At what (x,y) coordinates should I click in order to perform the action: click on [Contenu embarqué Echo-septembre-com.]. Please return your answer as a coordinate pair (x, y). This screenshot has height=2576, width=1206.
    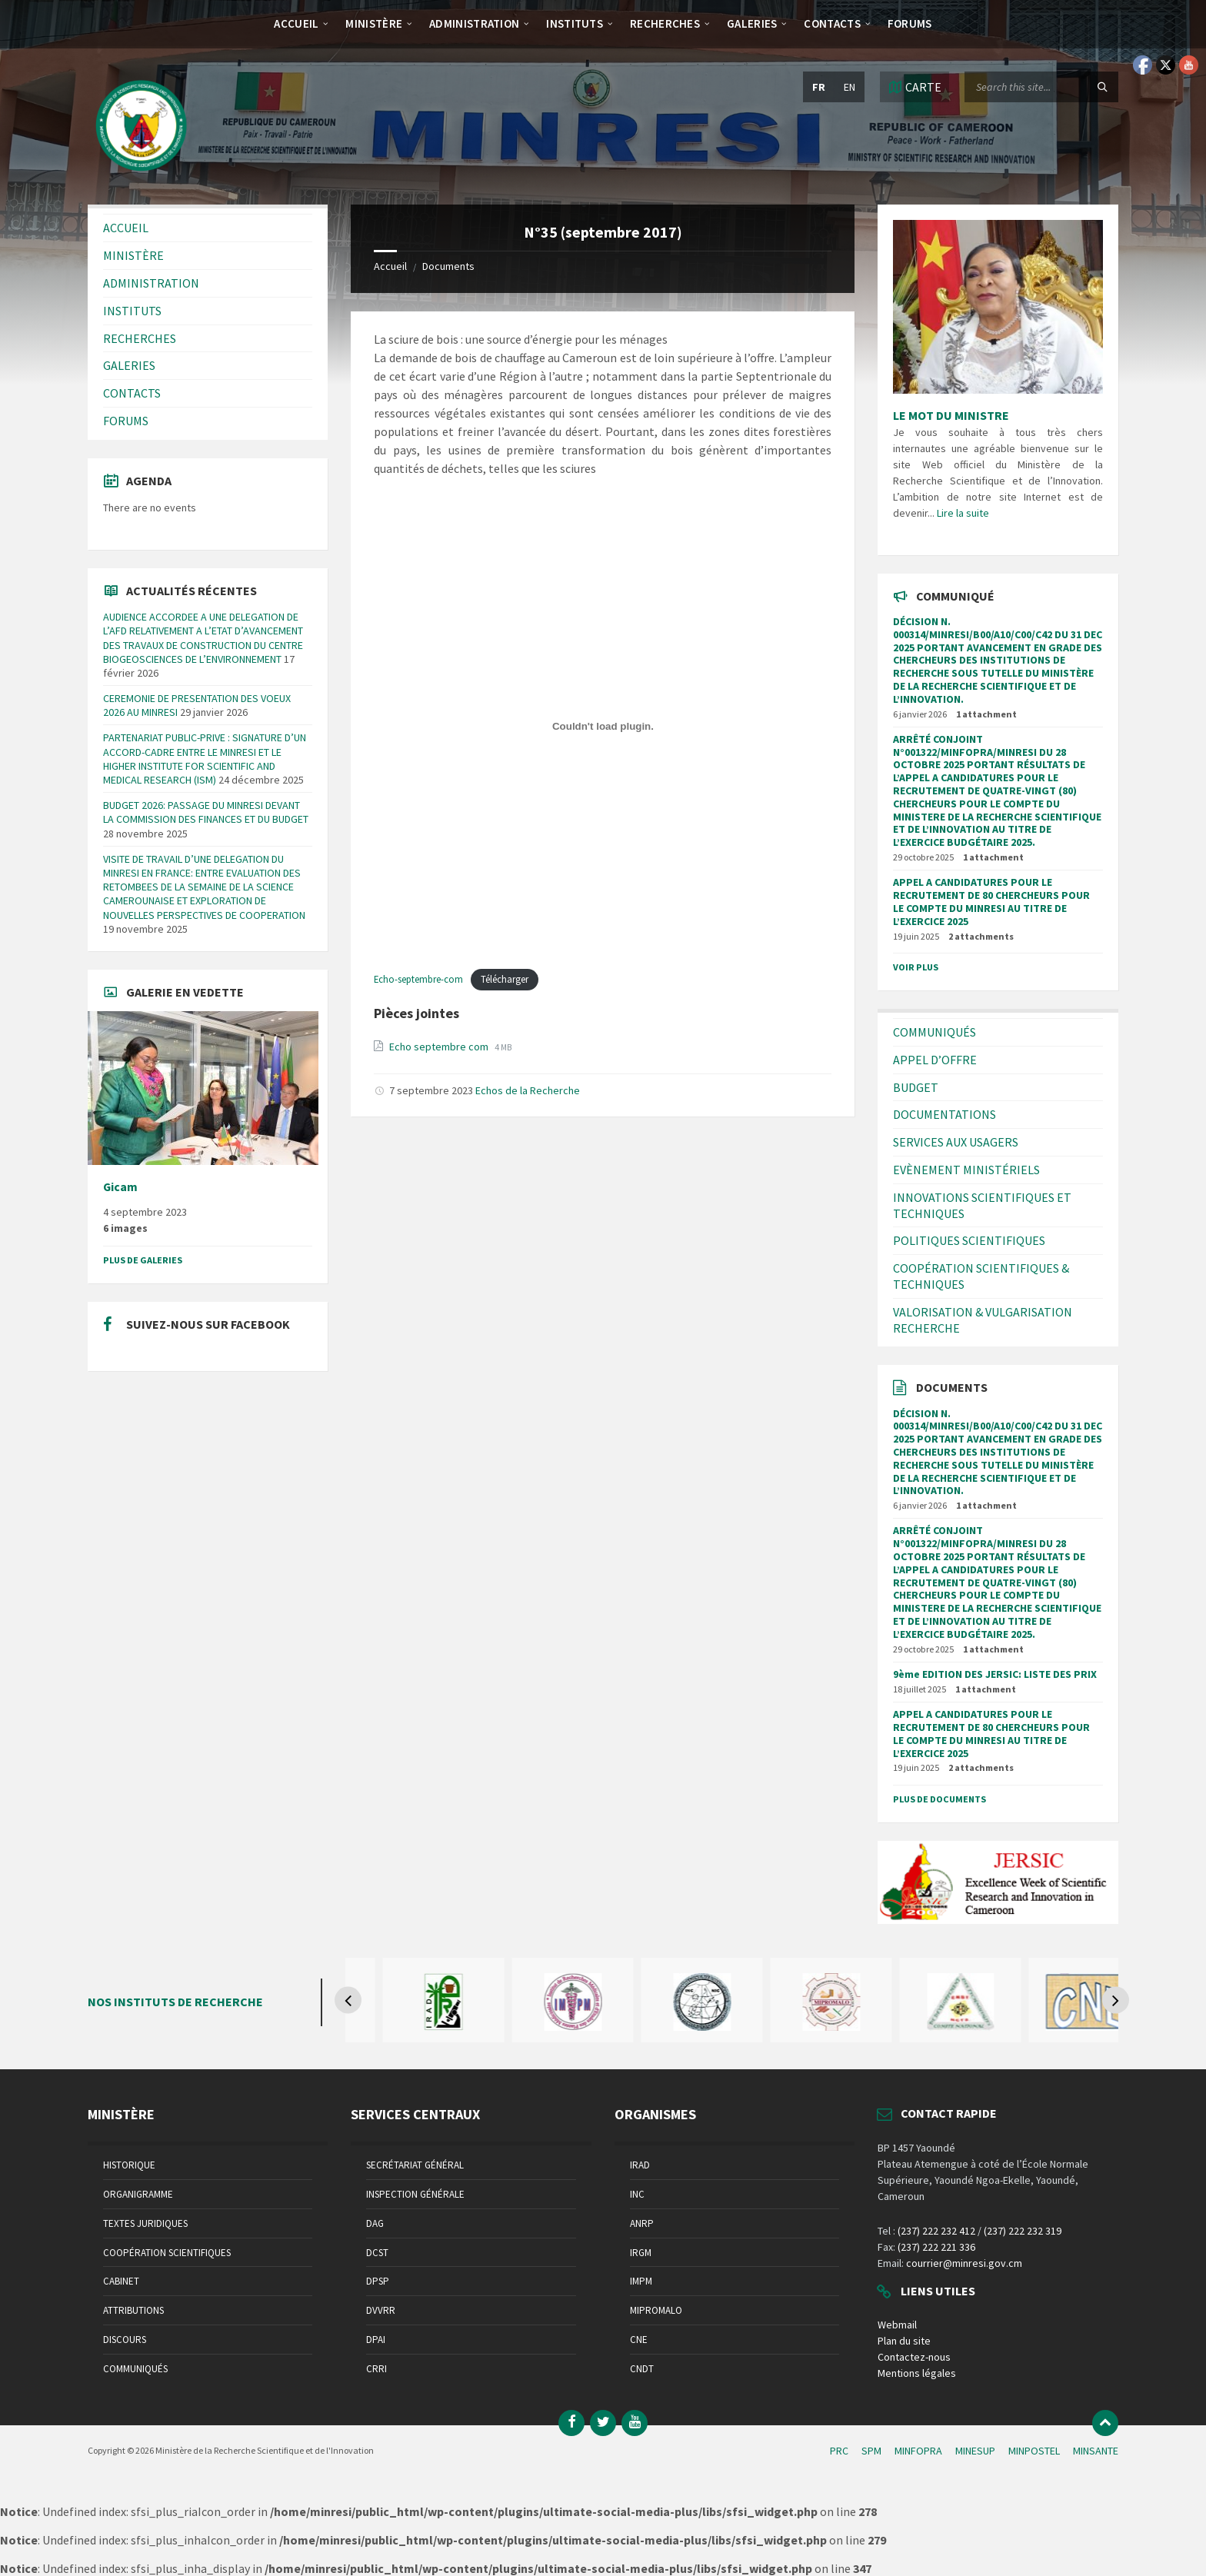
    Looking at the image, I should click on (602, 726).